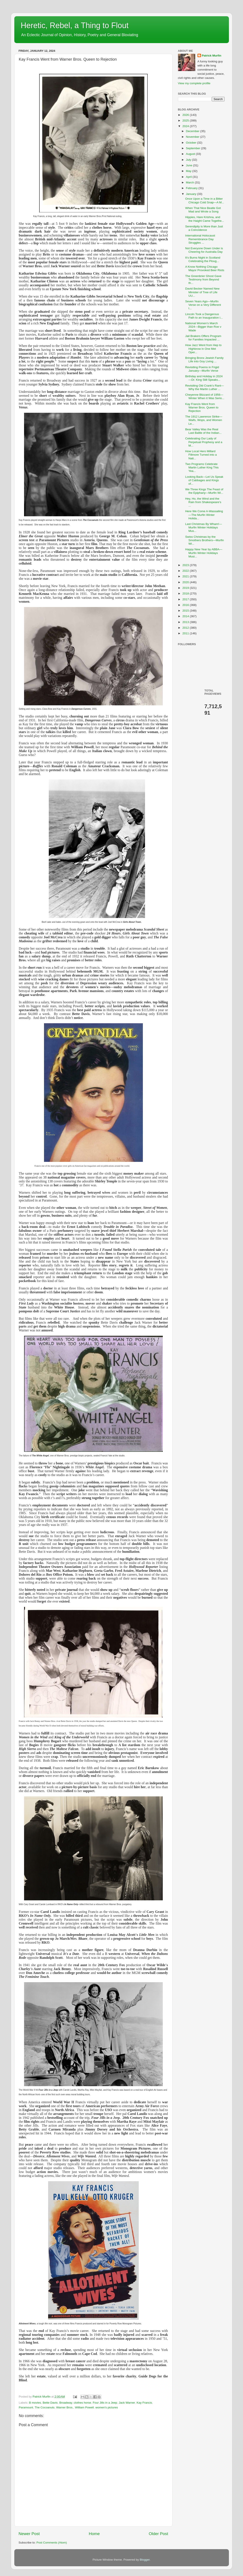  Describe the element at coordinates (204, 396) in the screenshot. I see `Cheyenne Blizzard of 1956—Winter When it Was Serio...` at that location.